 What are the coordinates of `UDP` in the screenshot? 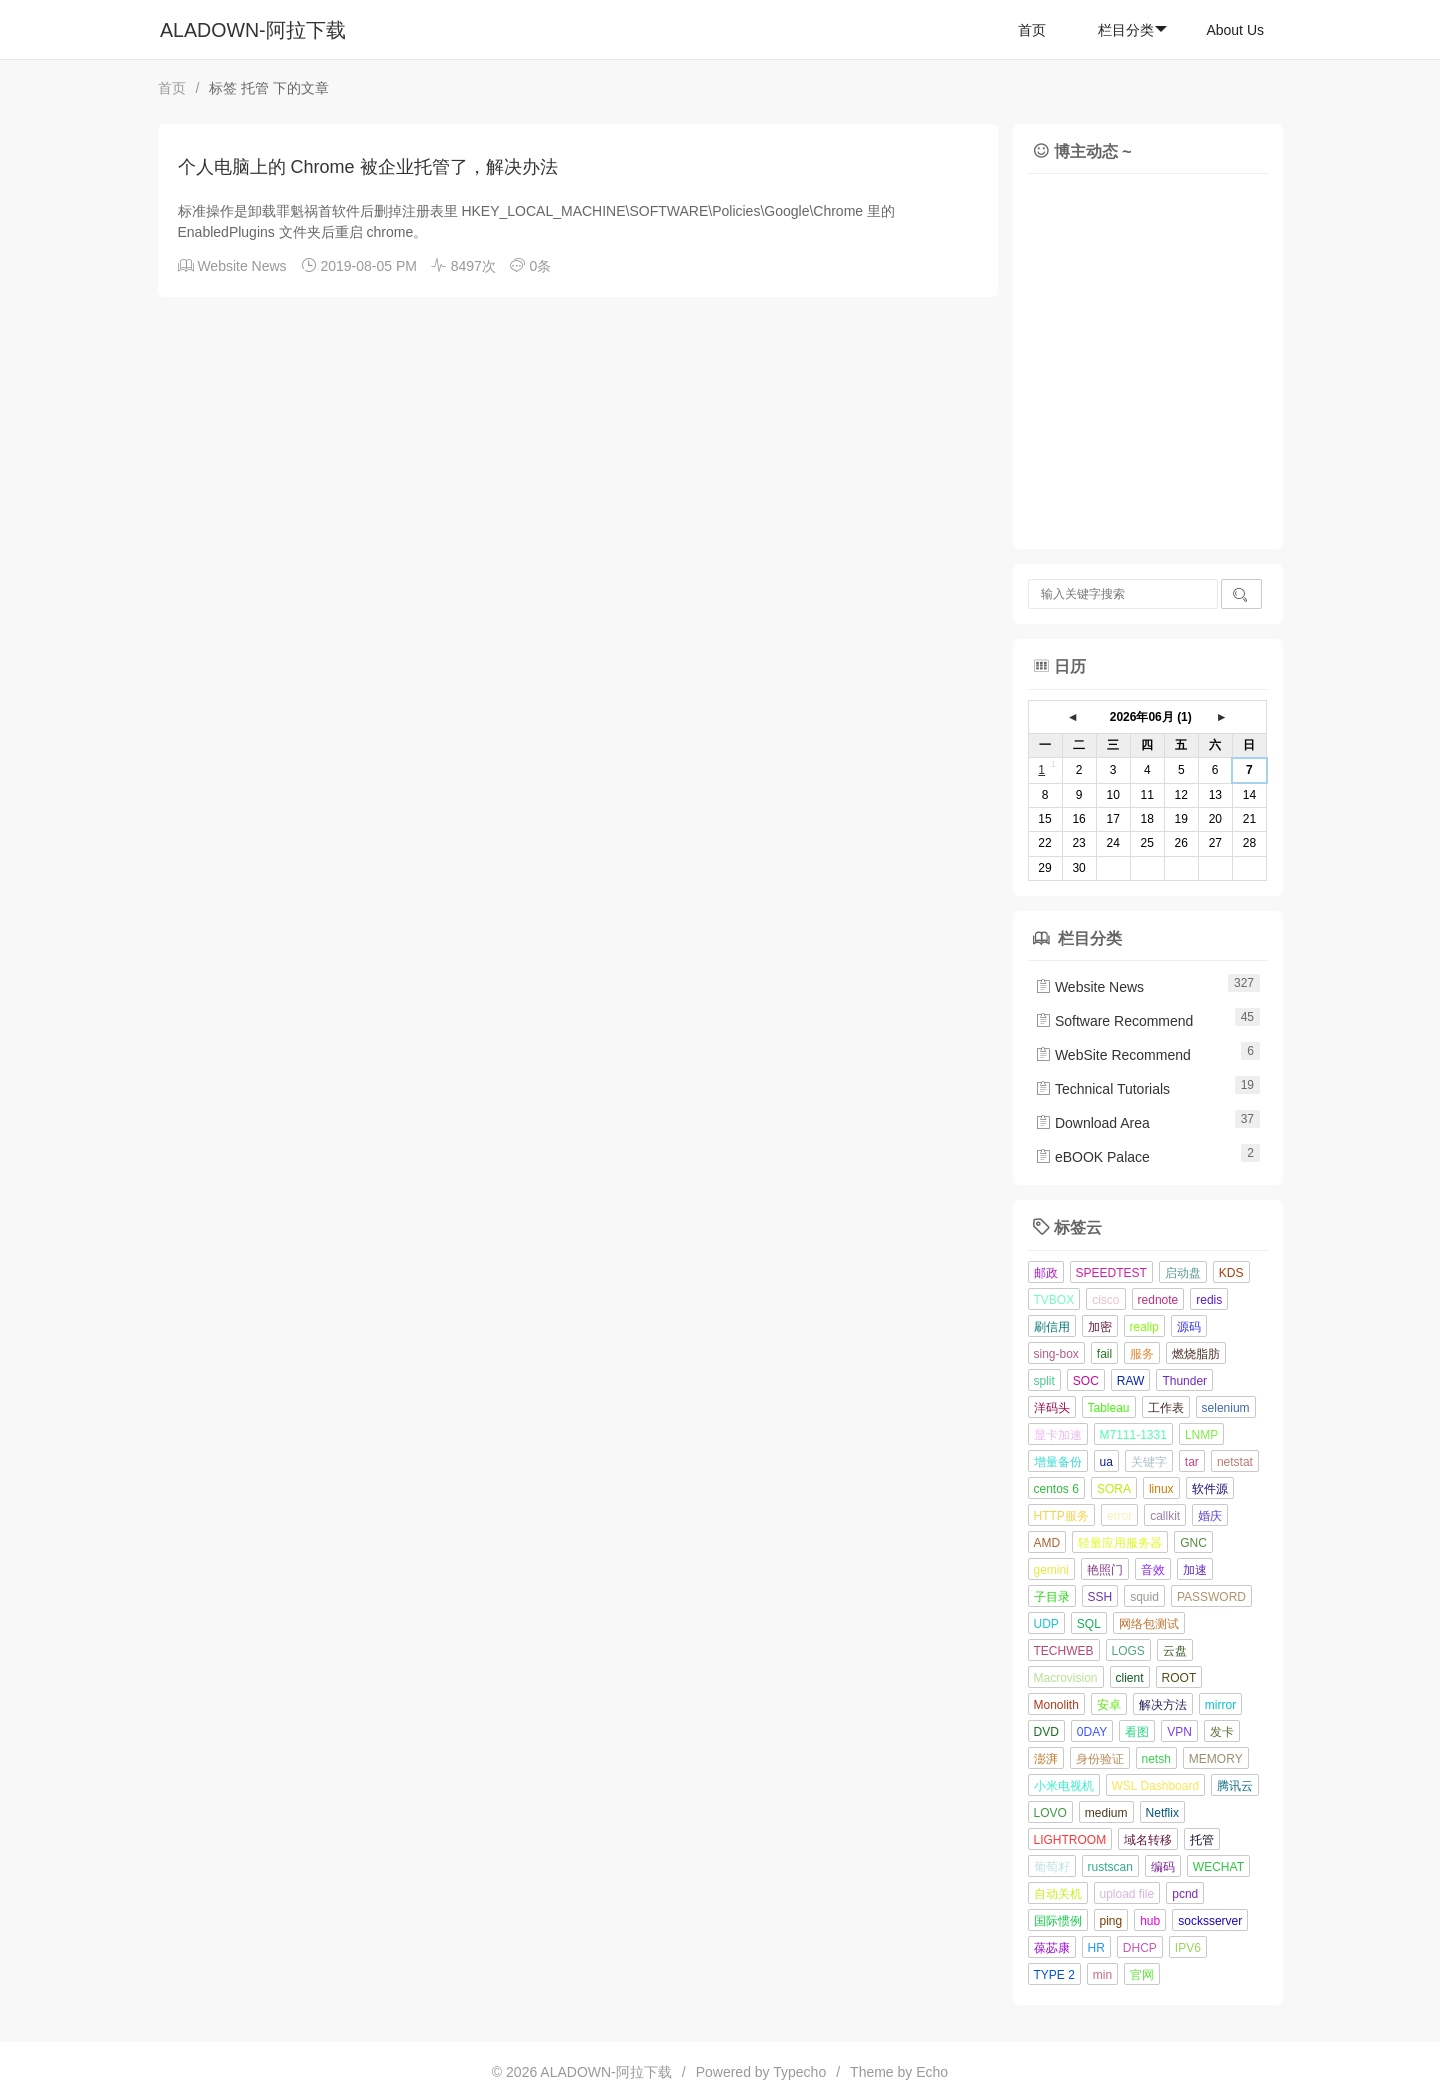 It's located at (1046, 1624).